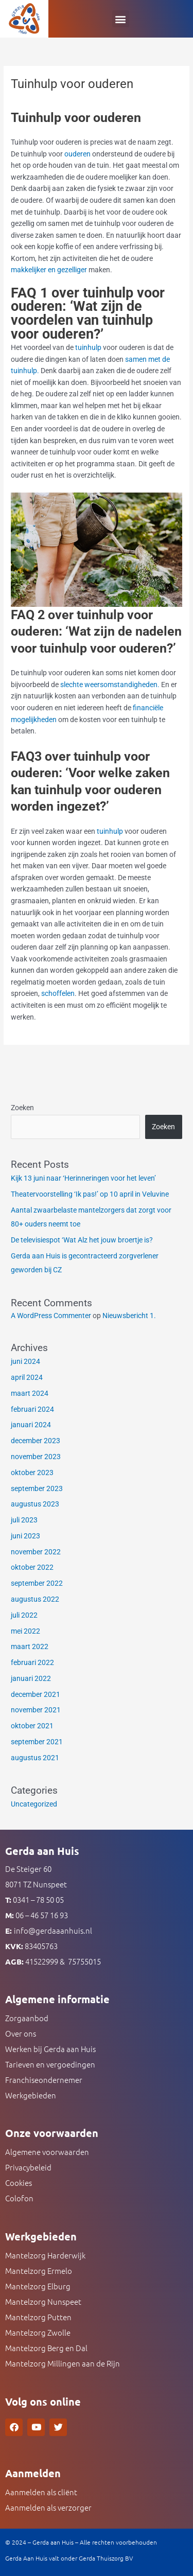 The height and width of the screenshot is (2576, 193). I want to click on oktober 2022, so click(32, 1567).